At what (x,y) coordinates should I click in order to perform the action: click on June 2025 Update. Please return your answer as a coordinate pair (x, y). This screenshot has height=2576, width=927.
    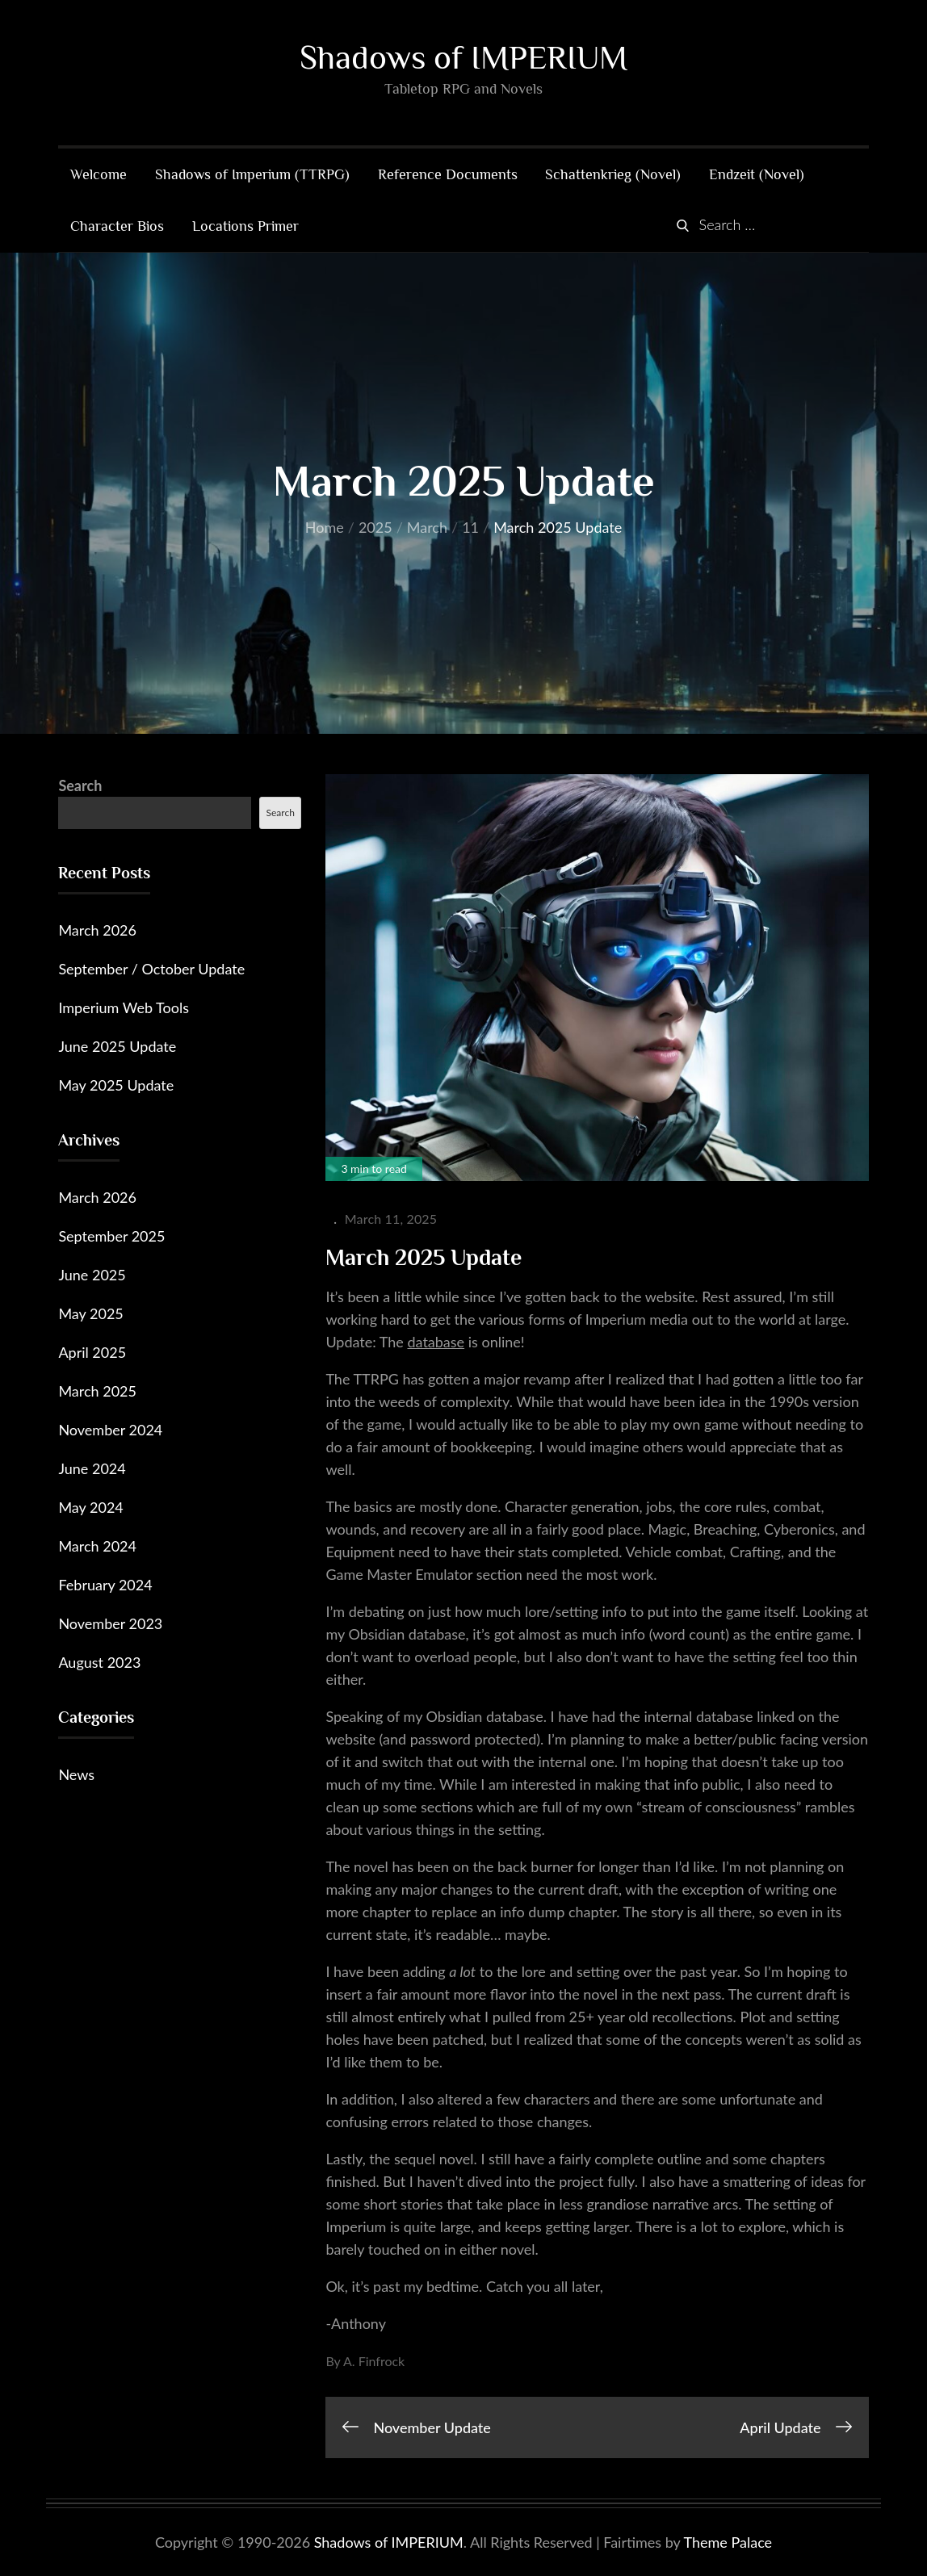
    Looking at the image, I should click on (117, 1047).